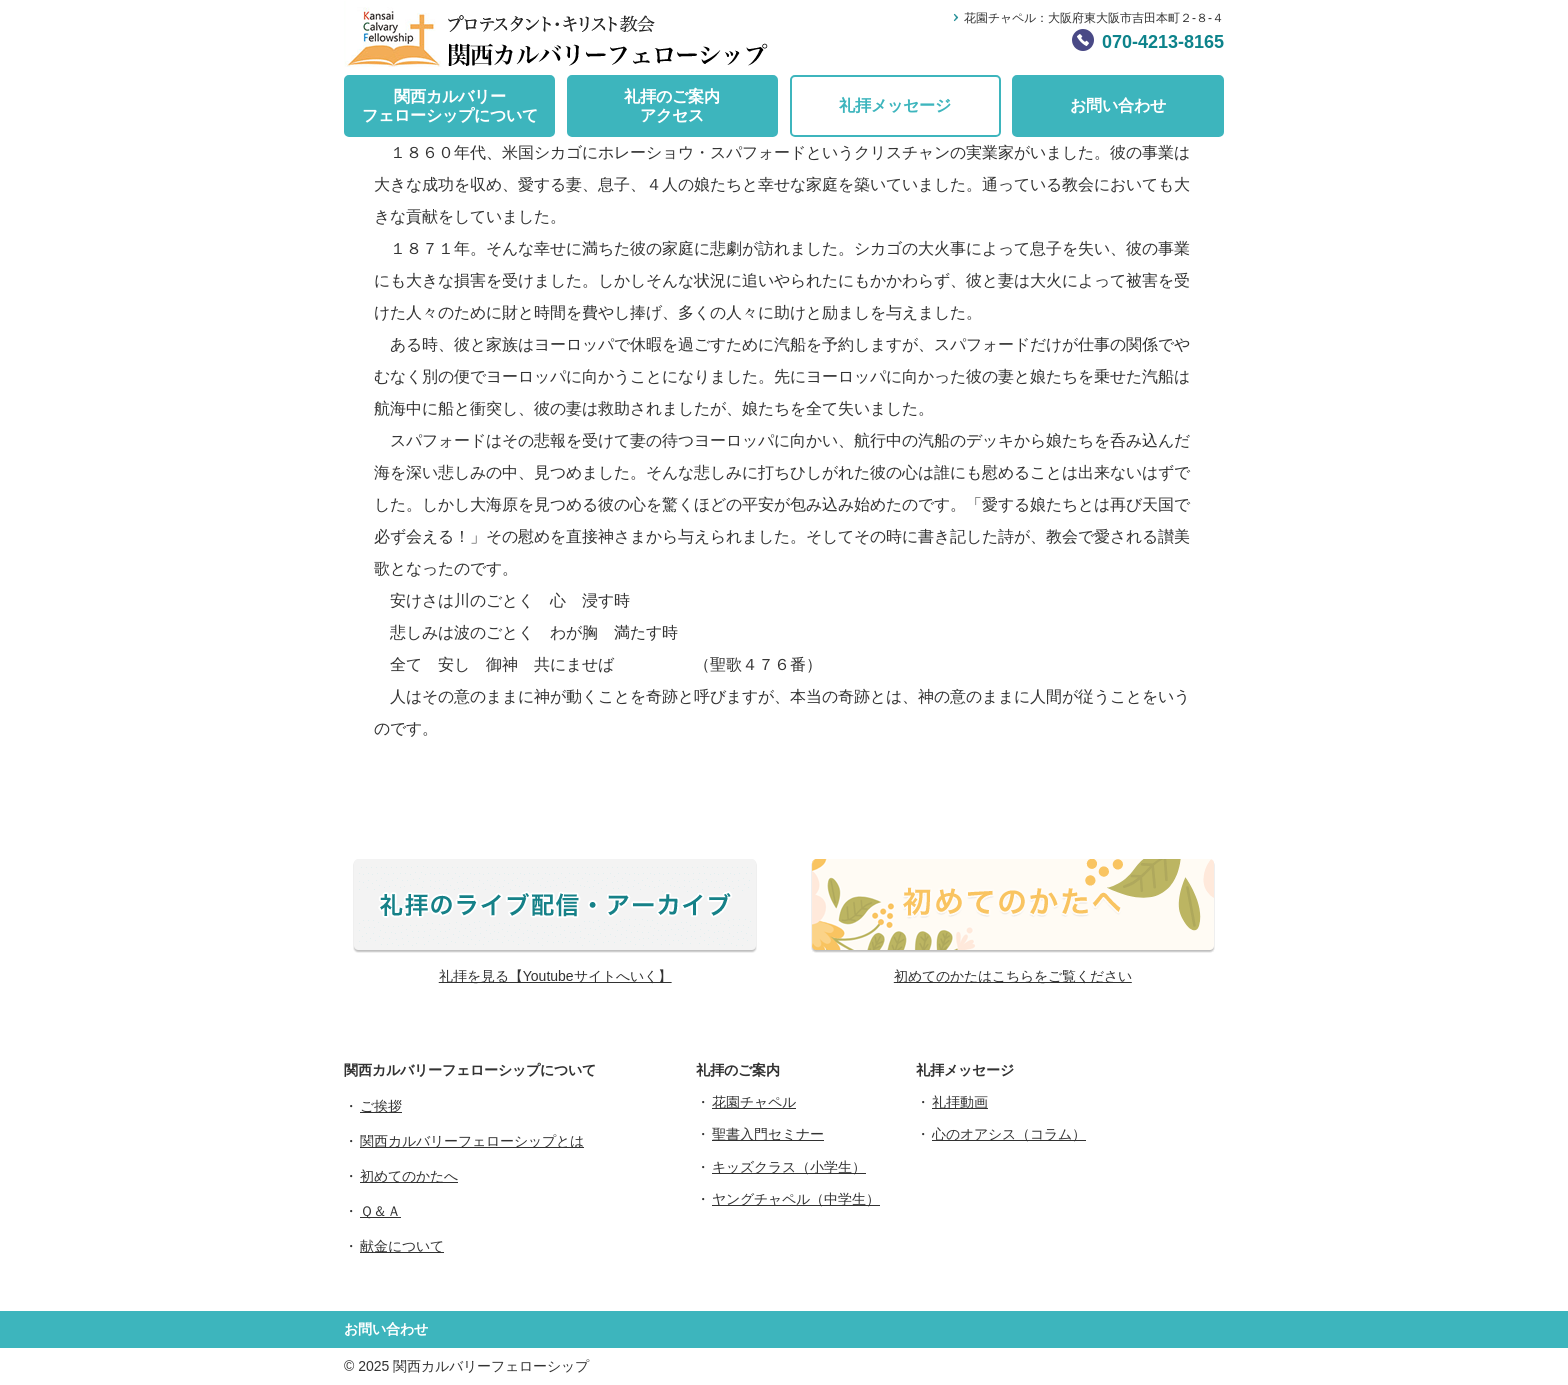 The image size is (1568, 1385). What do you see at coordinates (472, 1141) in the screenshot?
I see `関西カルバリーフェローシップとは` at bounding box center [472, 1141].